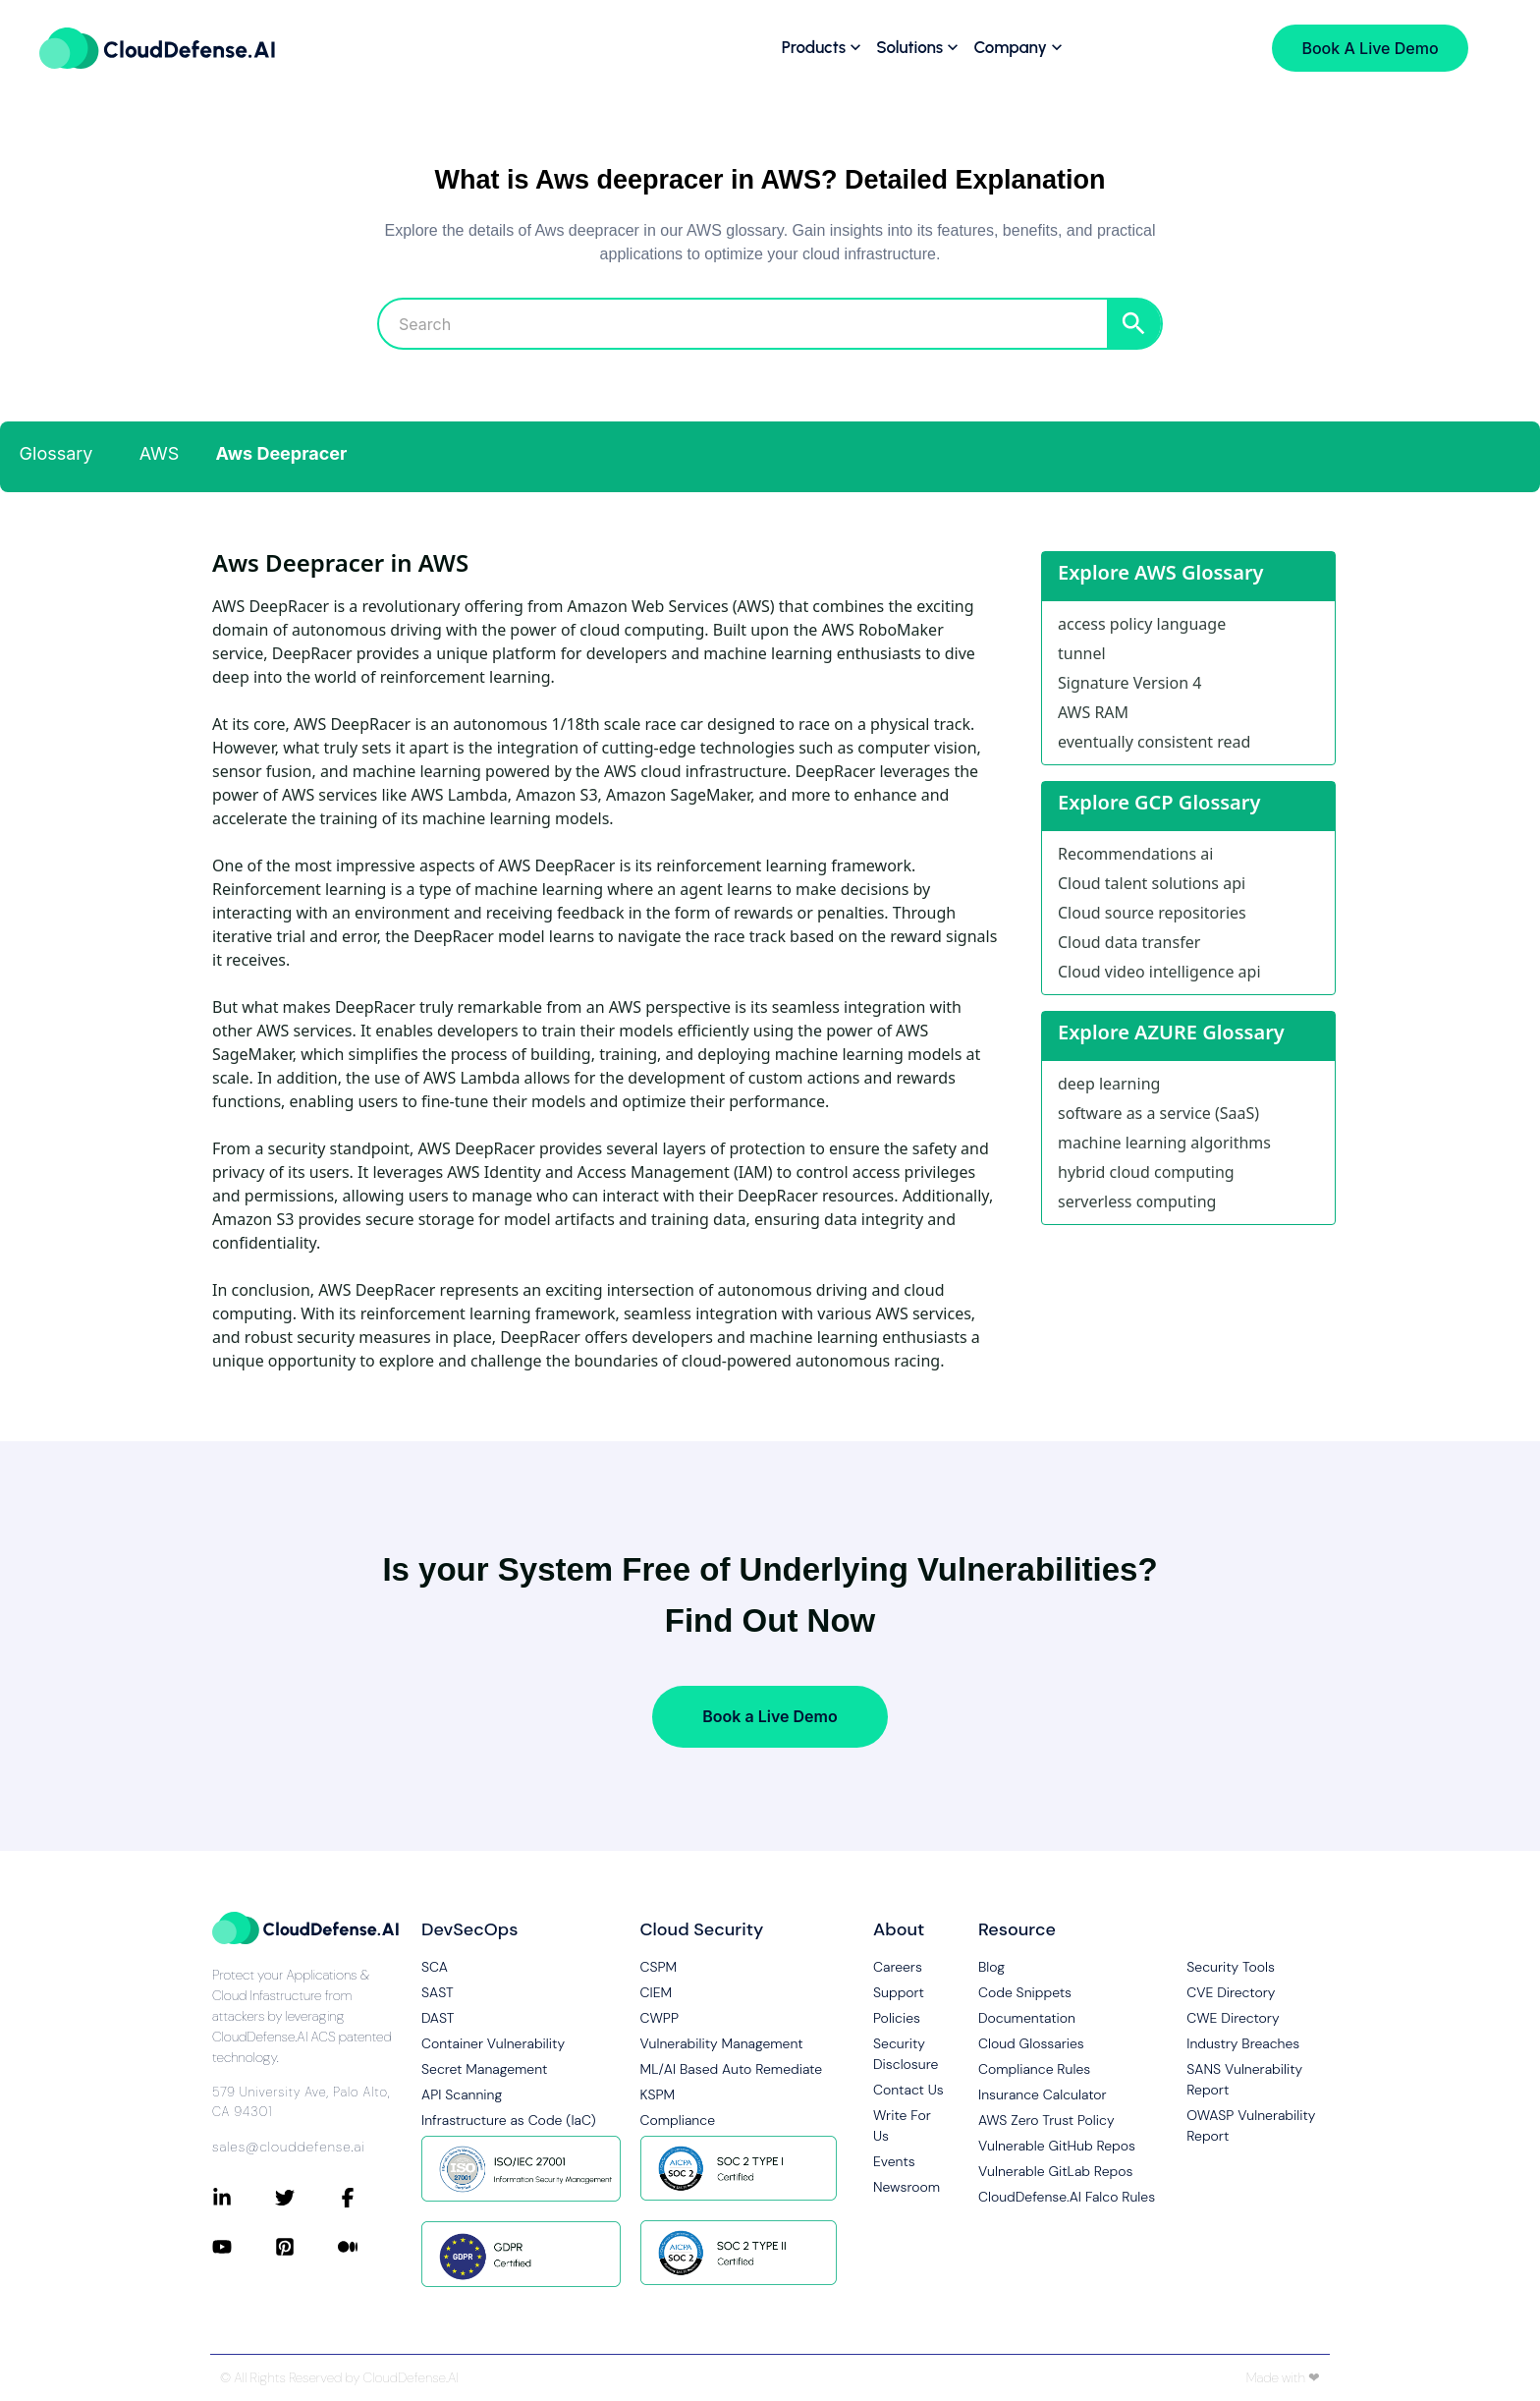 The height and width of the screenshot is (2401, 1540). Describe the element at coordinates (243, 2247) in the screenshot. I see `[Connect with CloudDefense.ai on YouTube]` at that location.